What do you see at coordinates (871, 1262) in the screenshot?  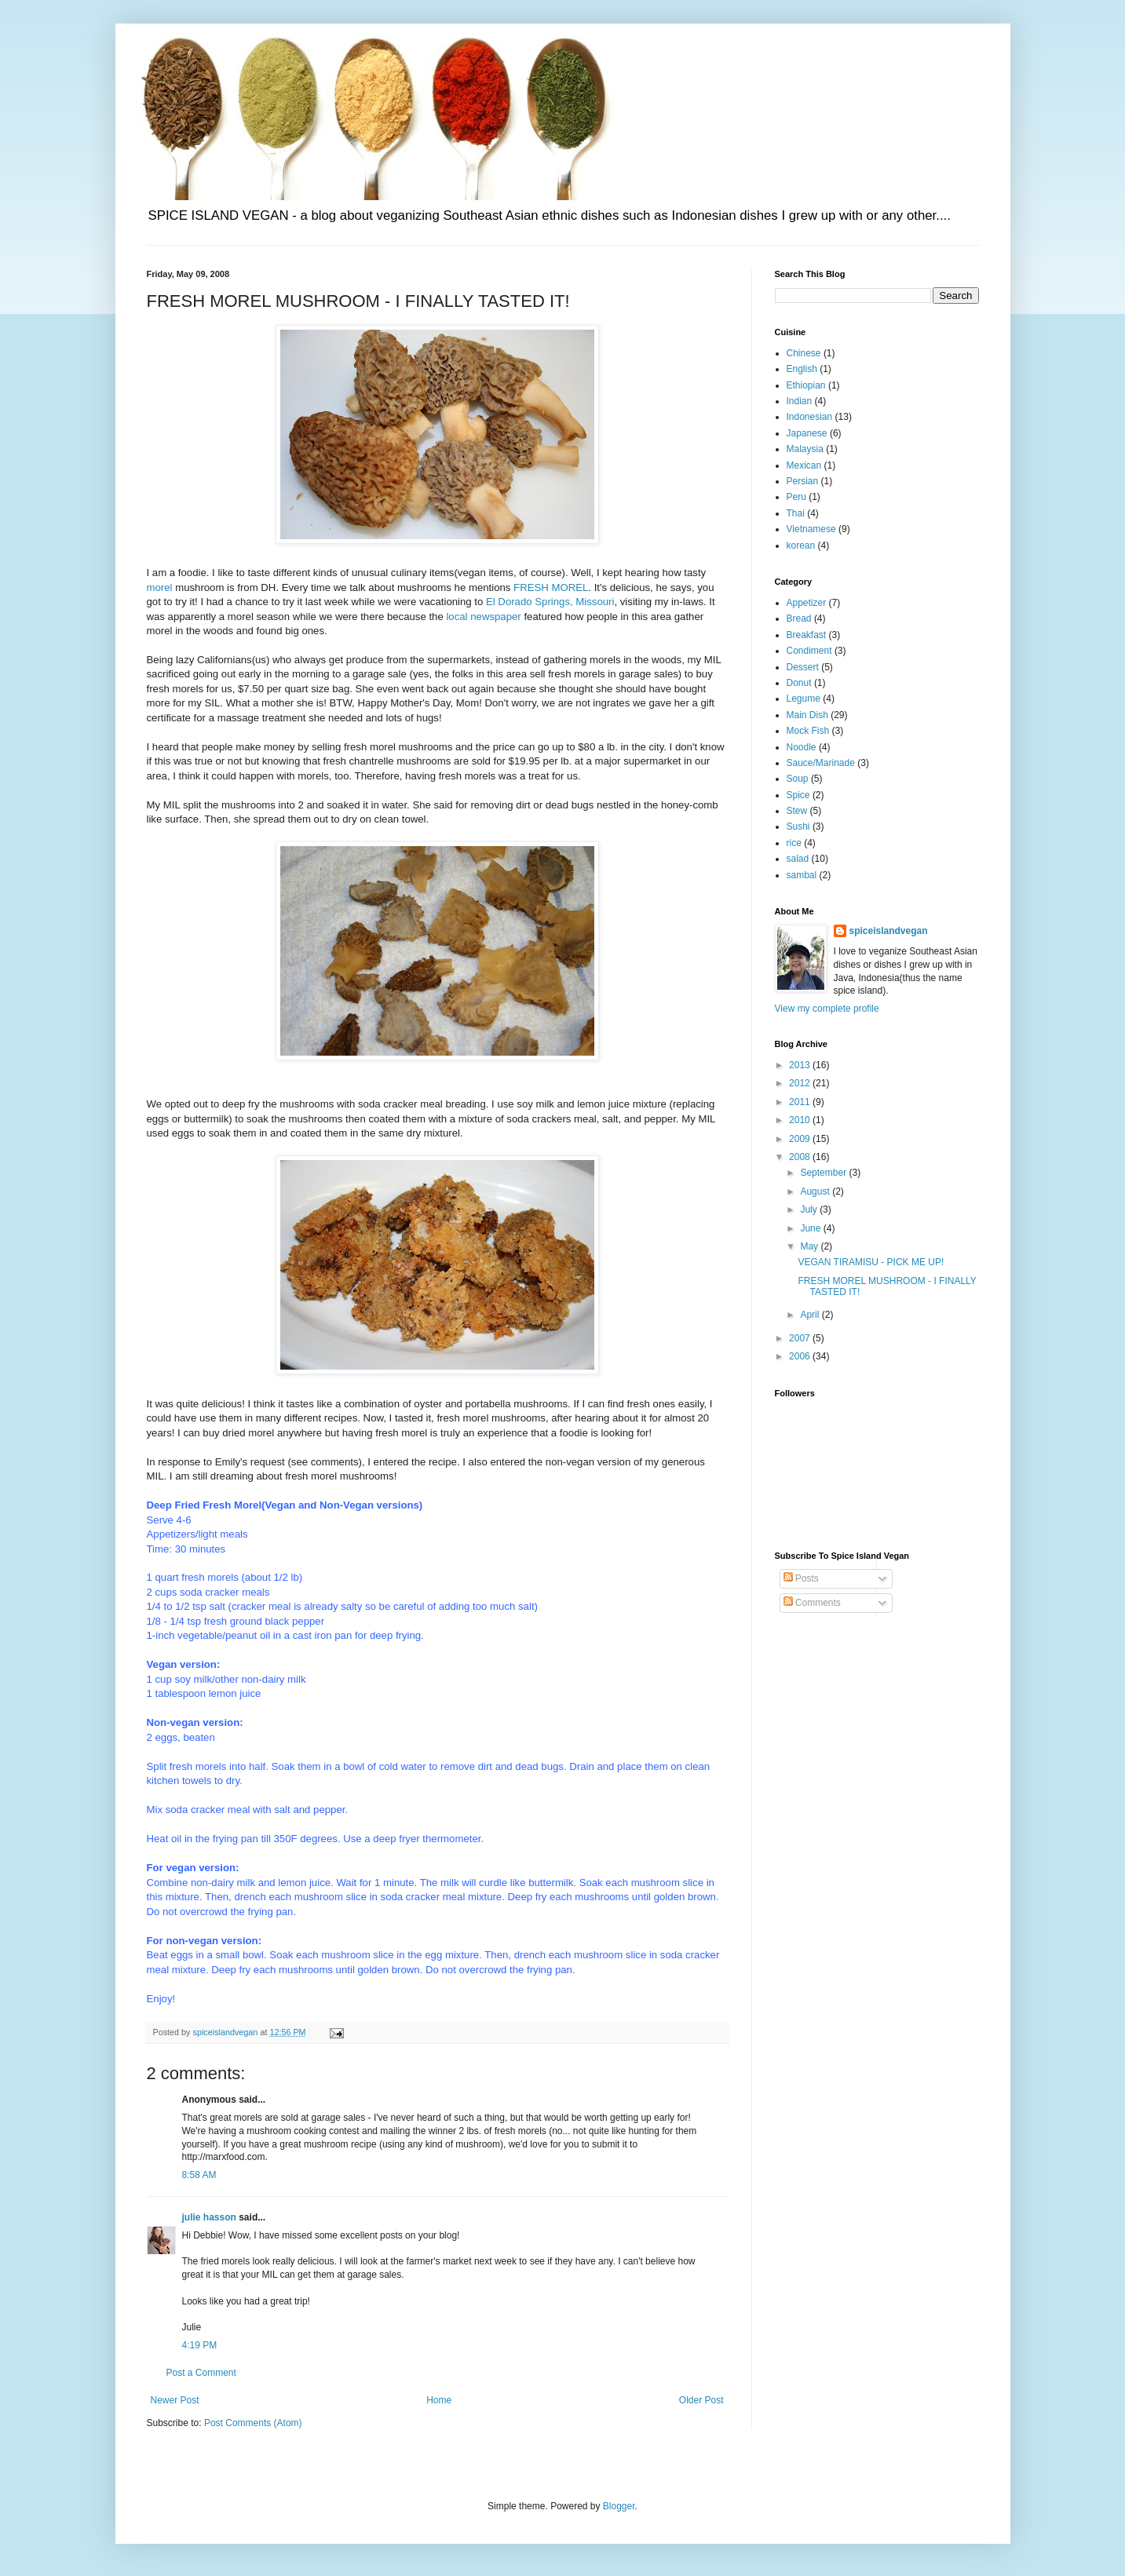 I see `VEGAN TIRAMISU - PICK ME UP!` at bounding box center [871, 1262].